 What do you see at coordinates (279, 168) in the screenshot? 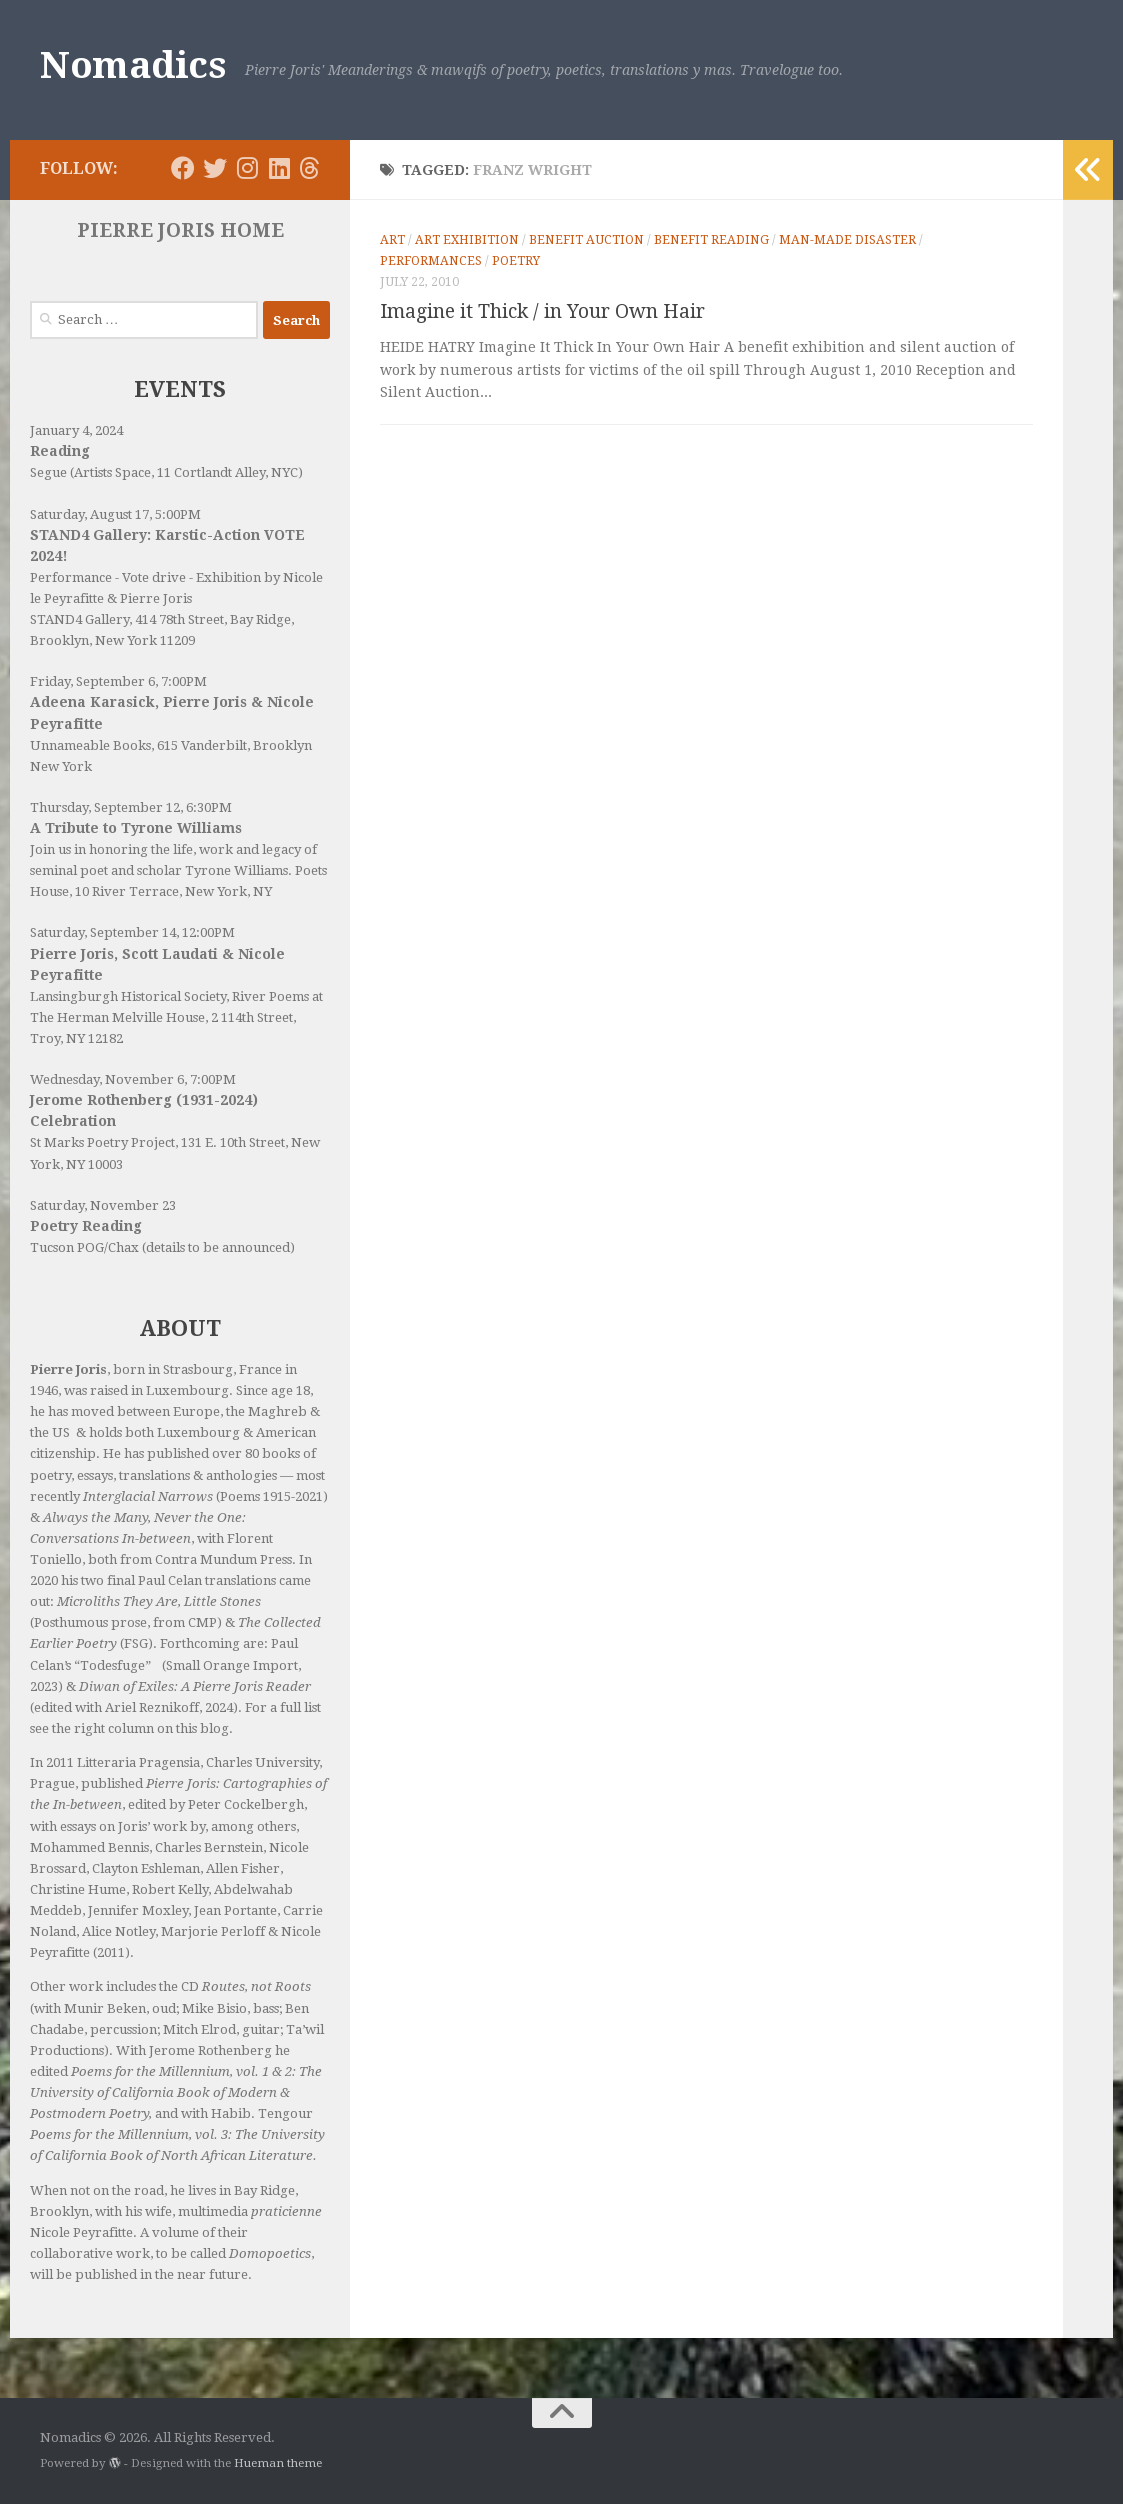
I see `[Follow us on Linkedin]` at bounding box center [279, 168].